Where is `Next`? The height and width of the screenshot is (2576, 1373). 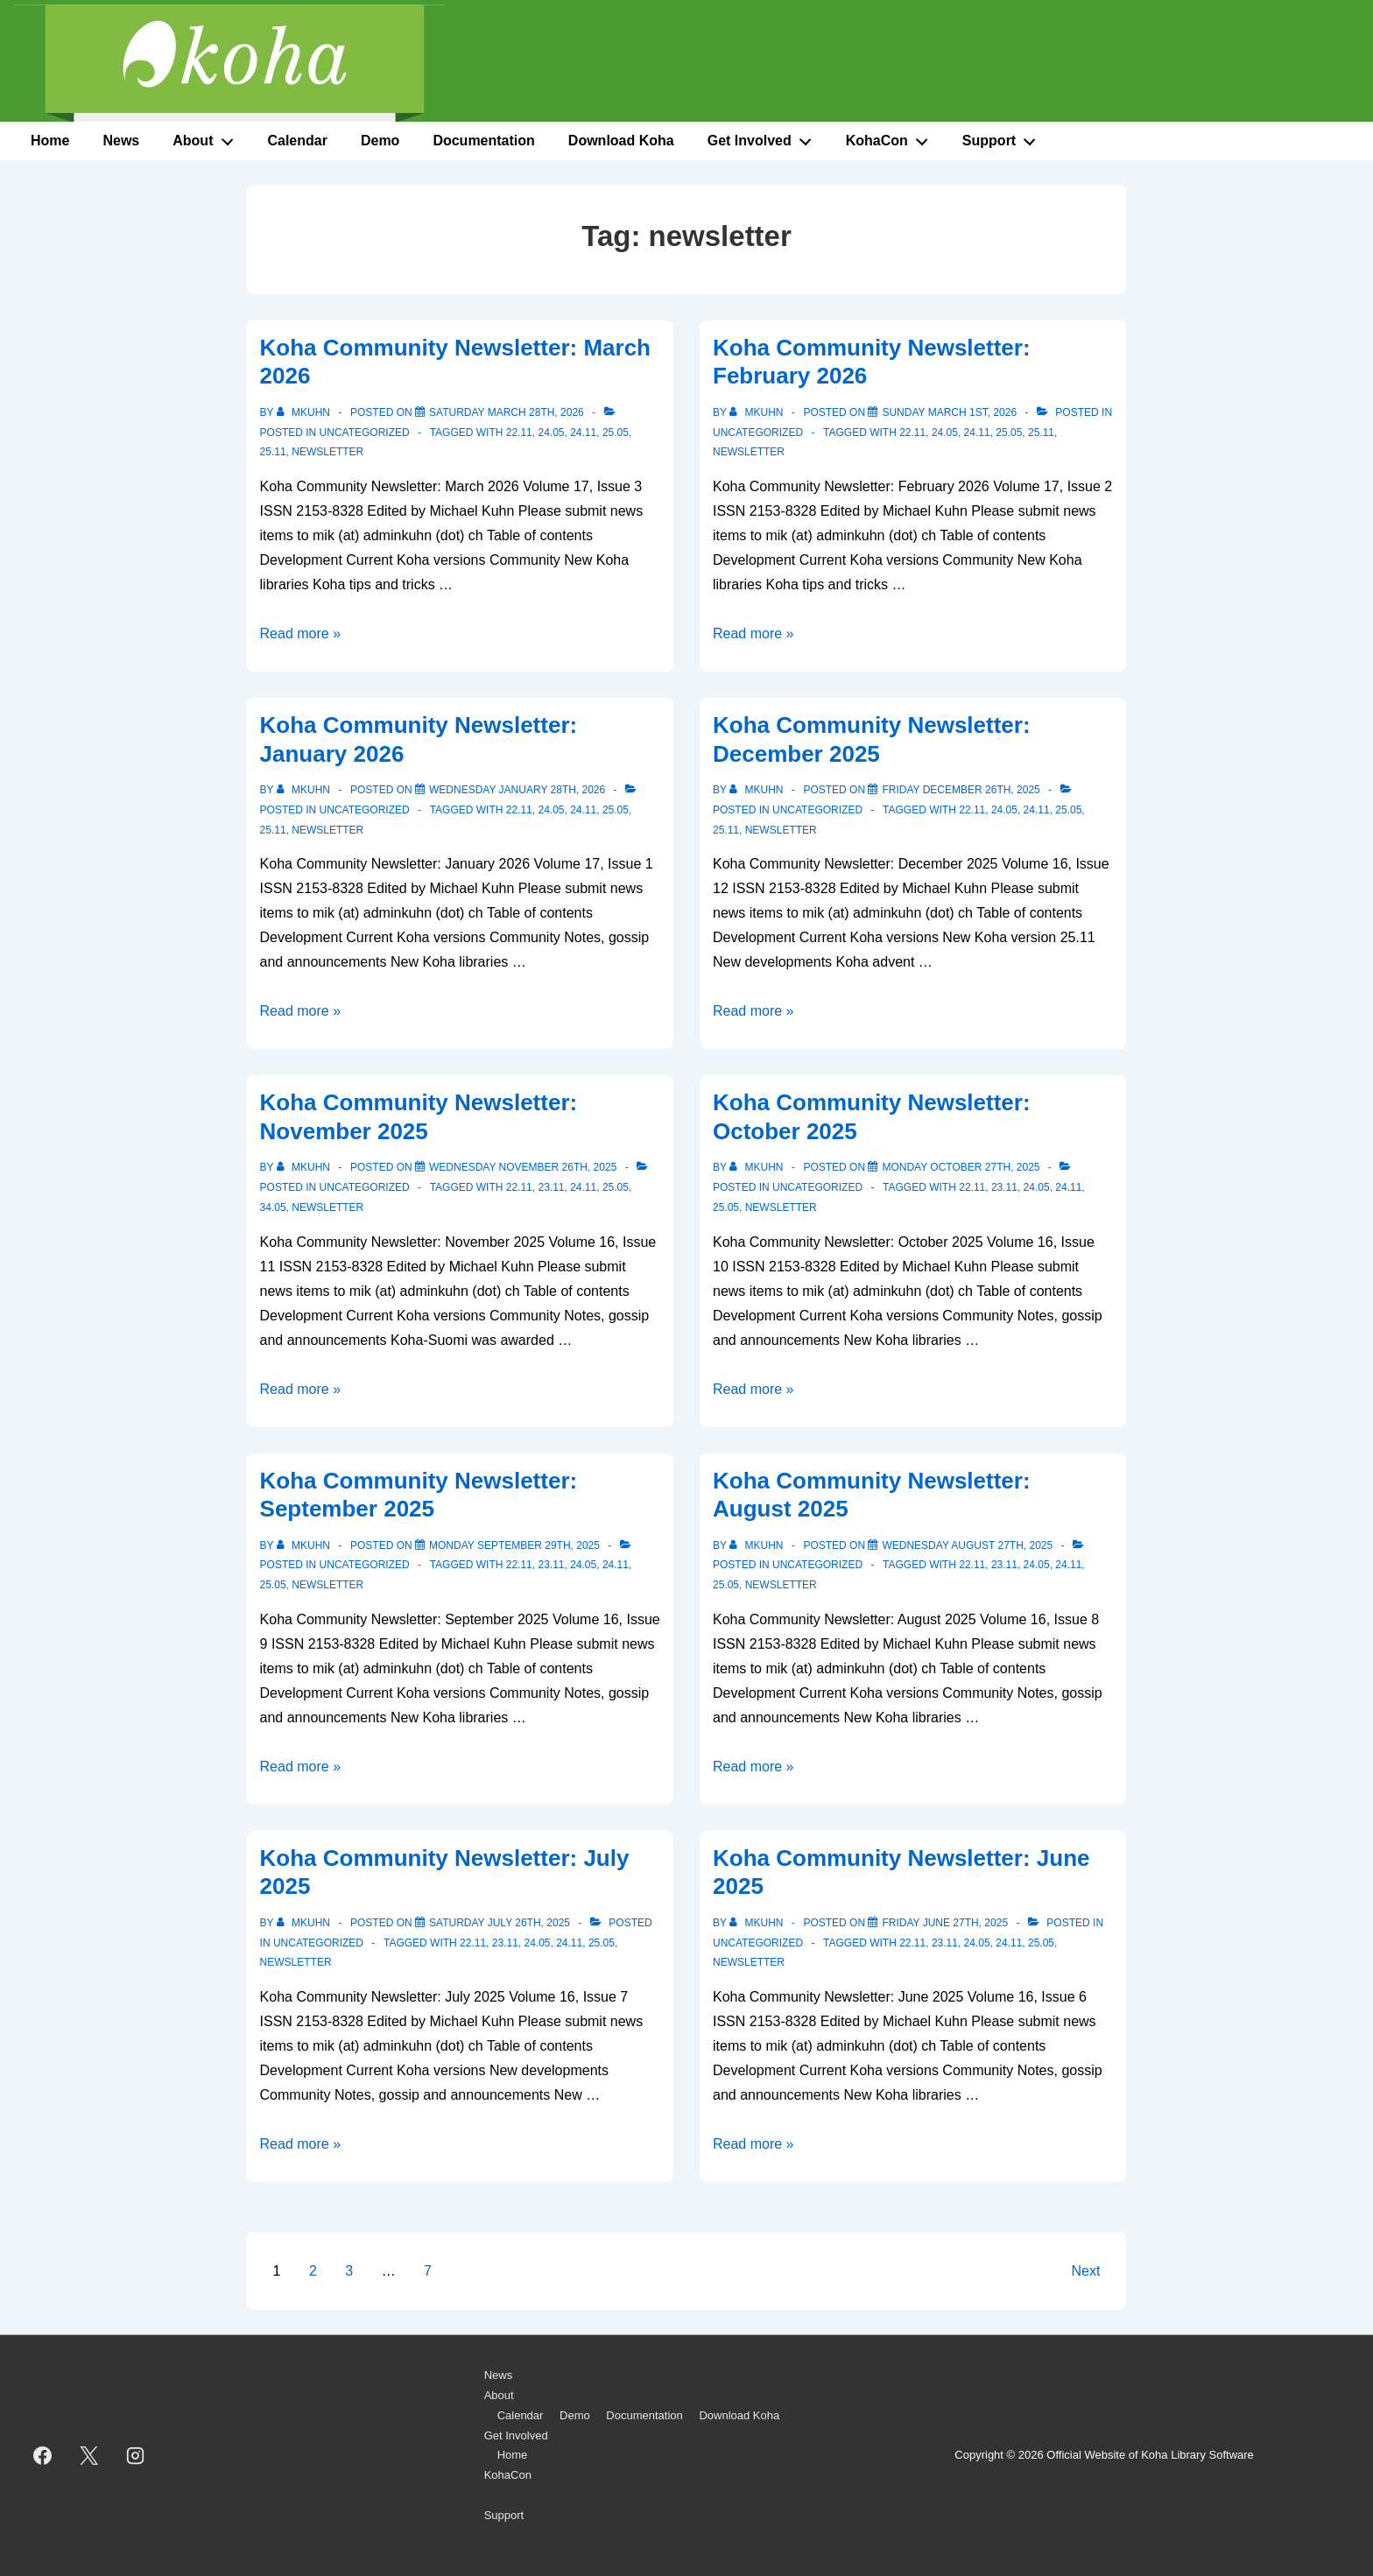 Next is located at coordinates (1086, 2270).